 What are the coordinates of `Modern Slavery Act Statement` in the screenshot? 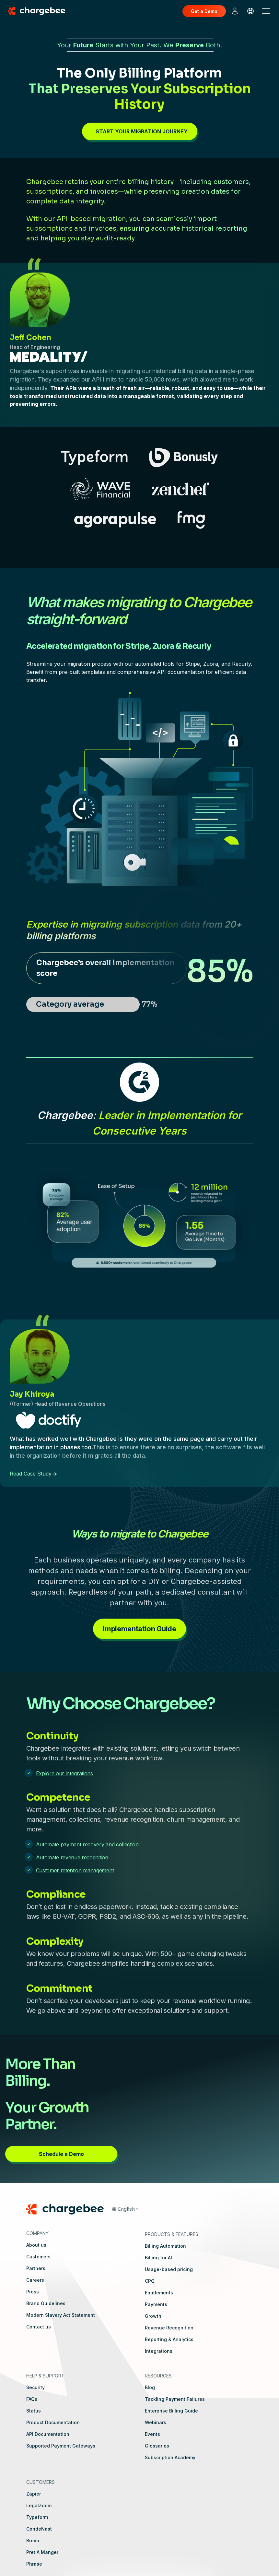 It's located at (60, 2315).